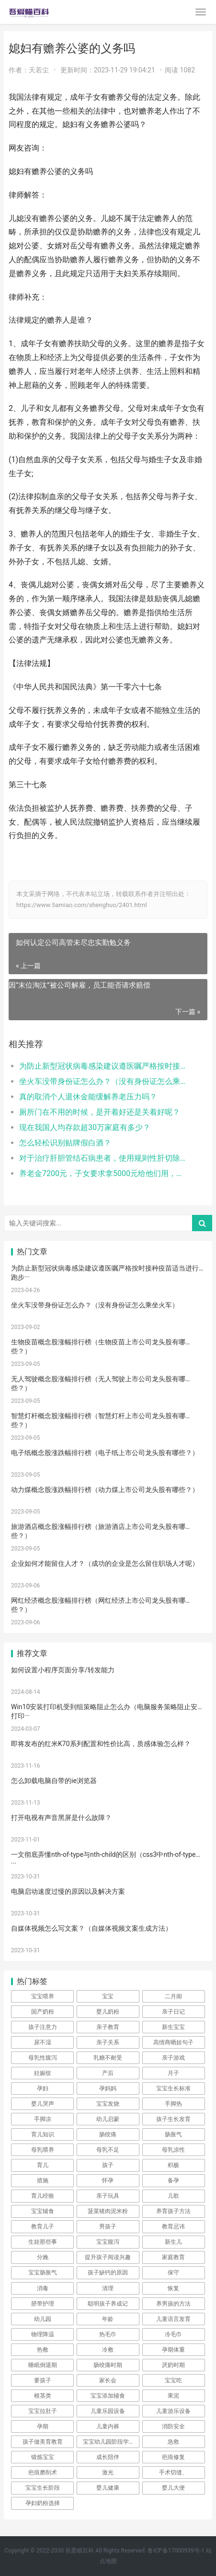  What do you see at coordinates (107, 2042) in the screenshot?
I see `亲子关系` at bounding box center [107, 2042].